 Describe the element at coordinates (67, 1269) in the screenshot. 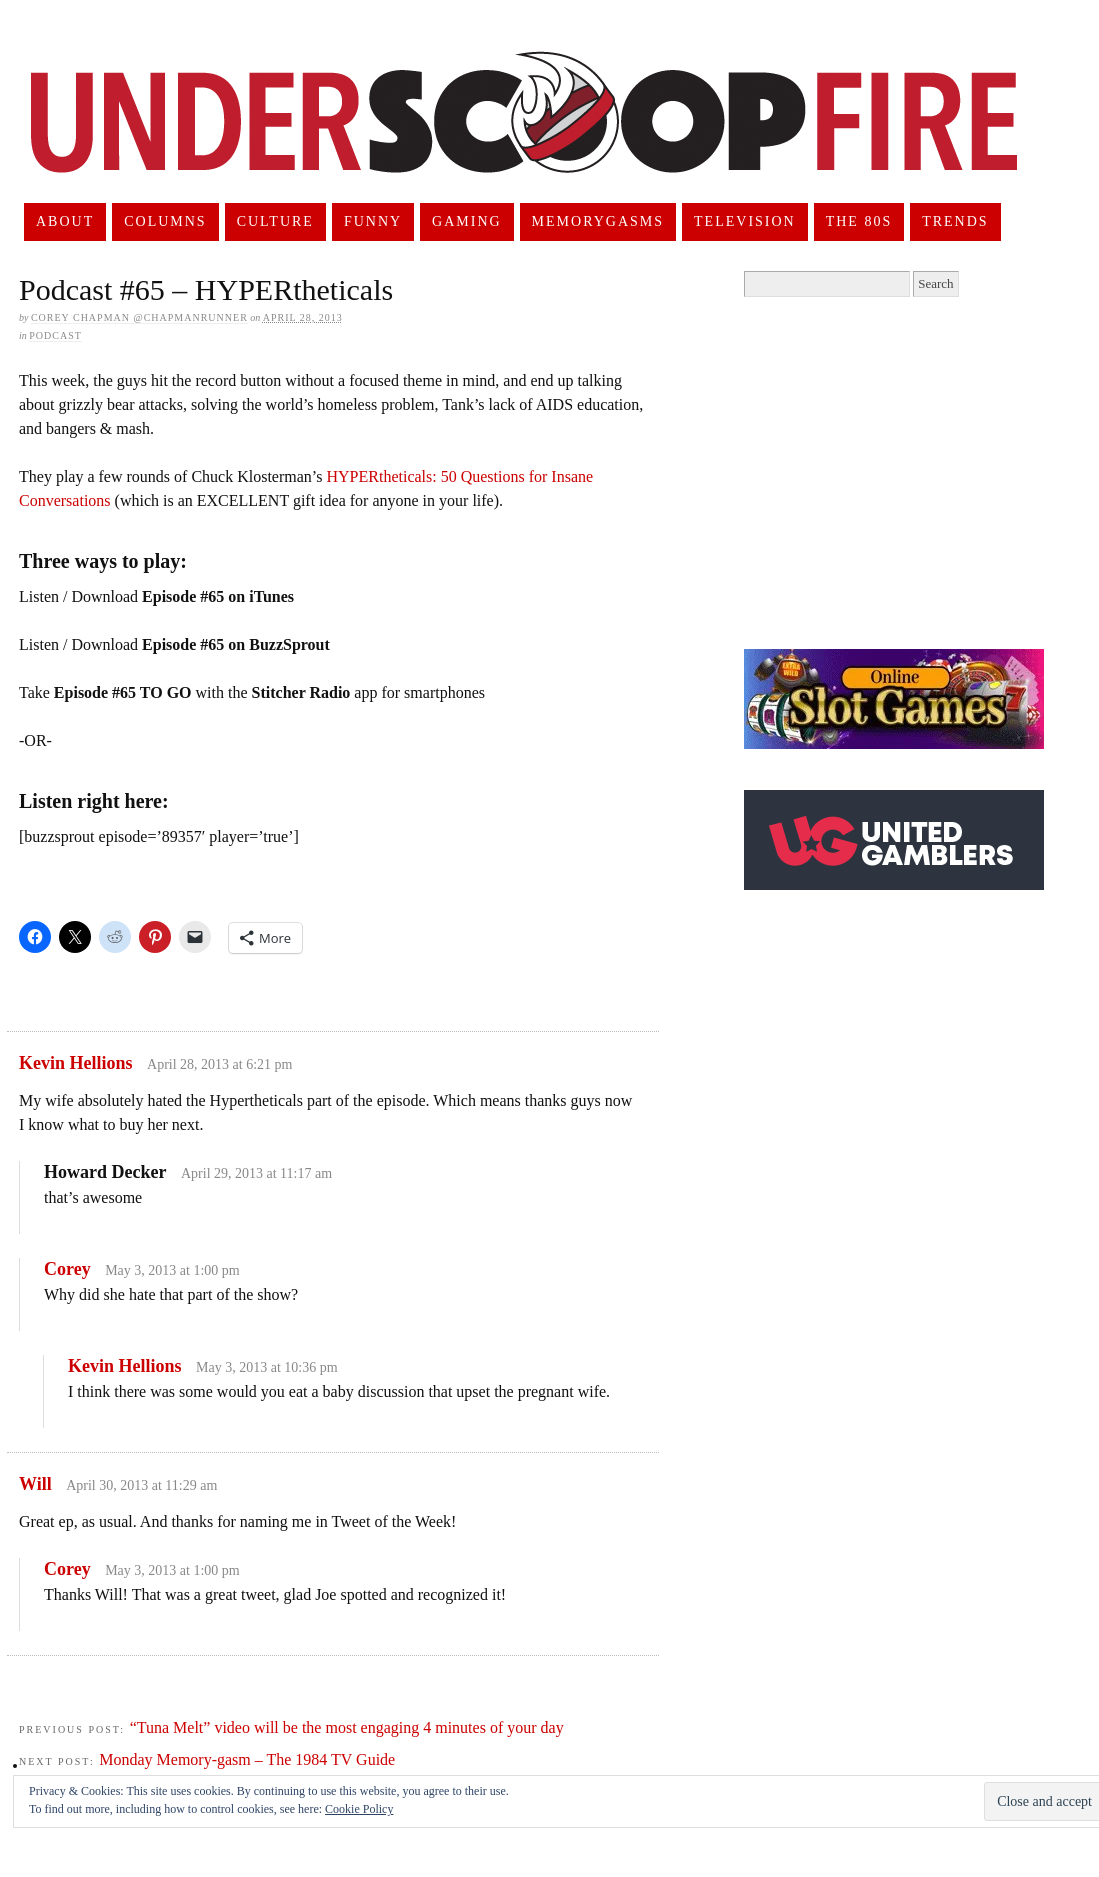

I see `Corey` at that location.